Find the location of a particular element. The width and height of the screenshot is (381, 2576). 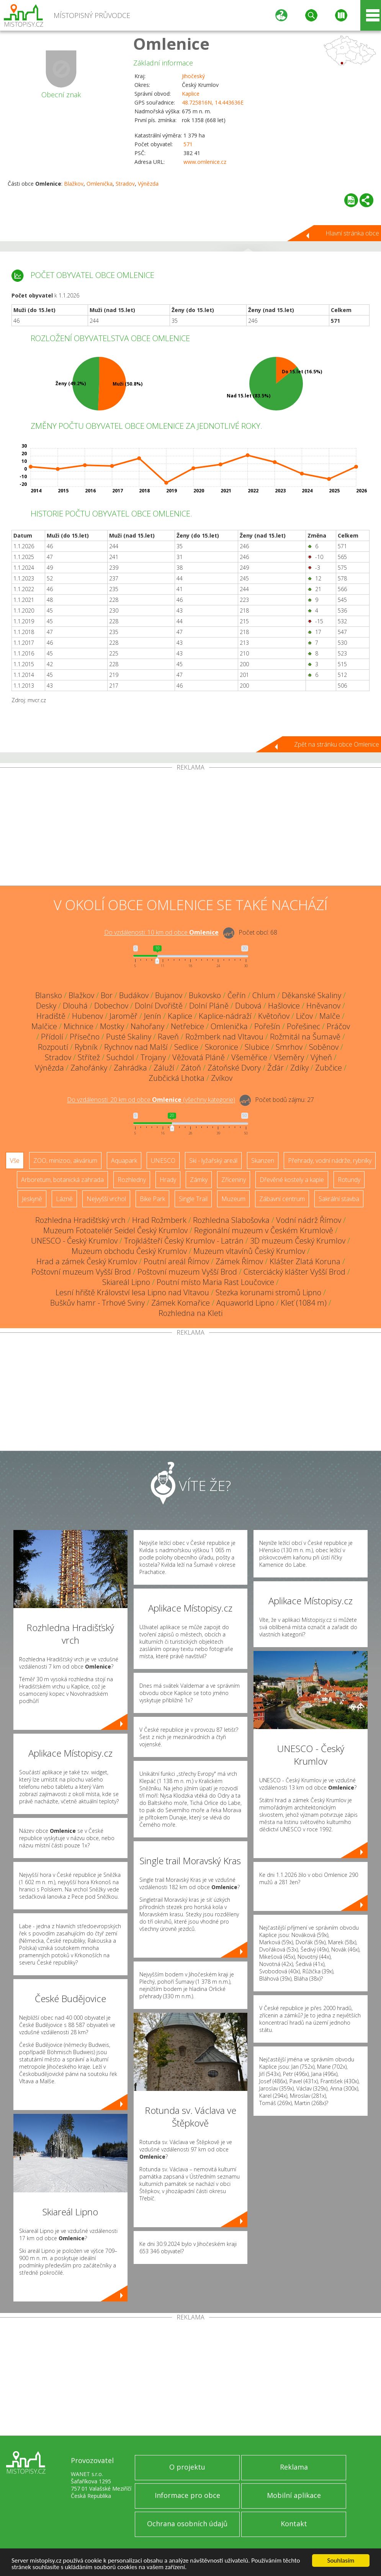

Bukovsko is located at coordinates (205, 995).